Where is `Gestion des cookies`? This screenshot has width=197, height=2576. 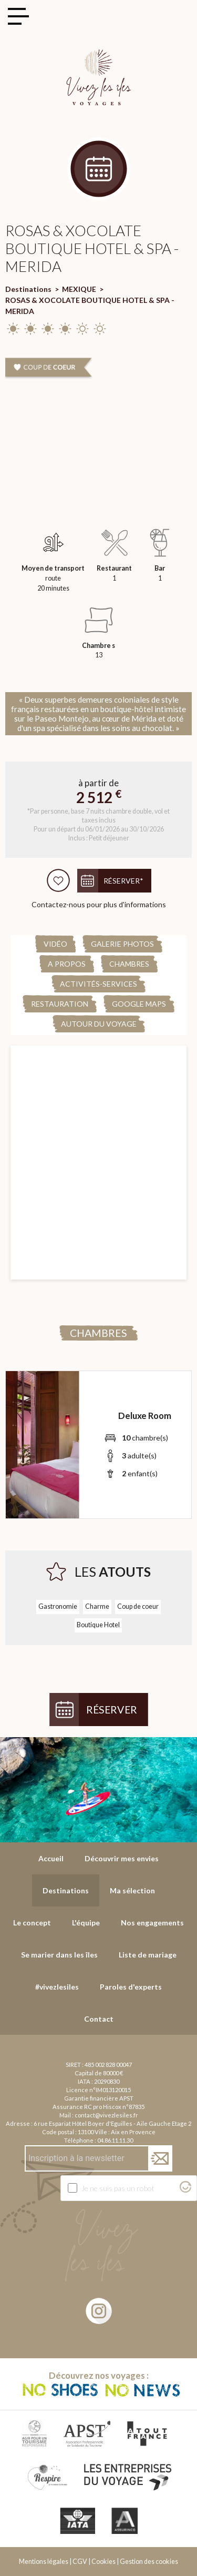
Gestion des cookies is located at coordinates (149, 2561).